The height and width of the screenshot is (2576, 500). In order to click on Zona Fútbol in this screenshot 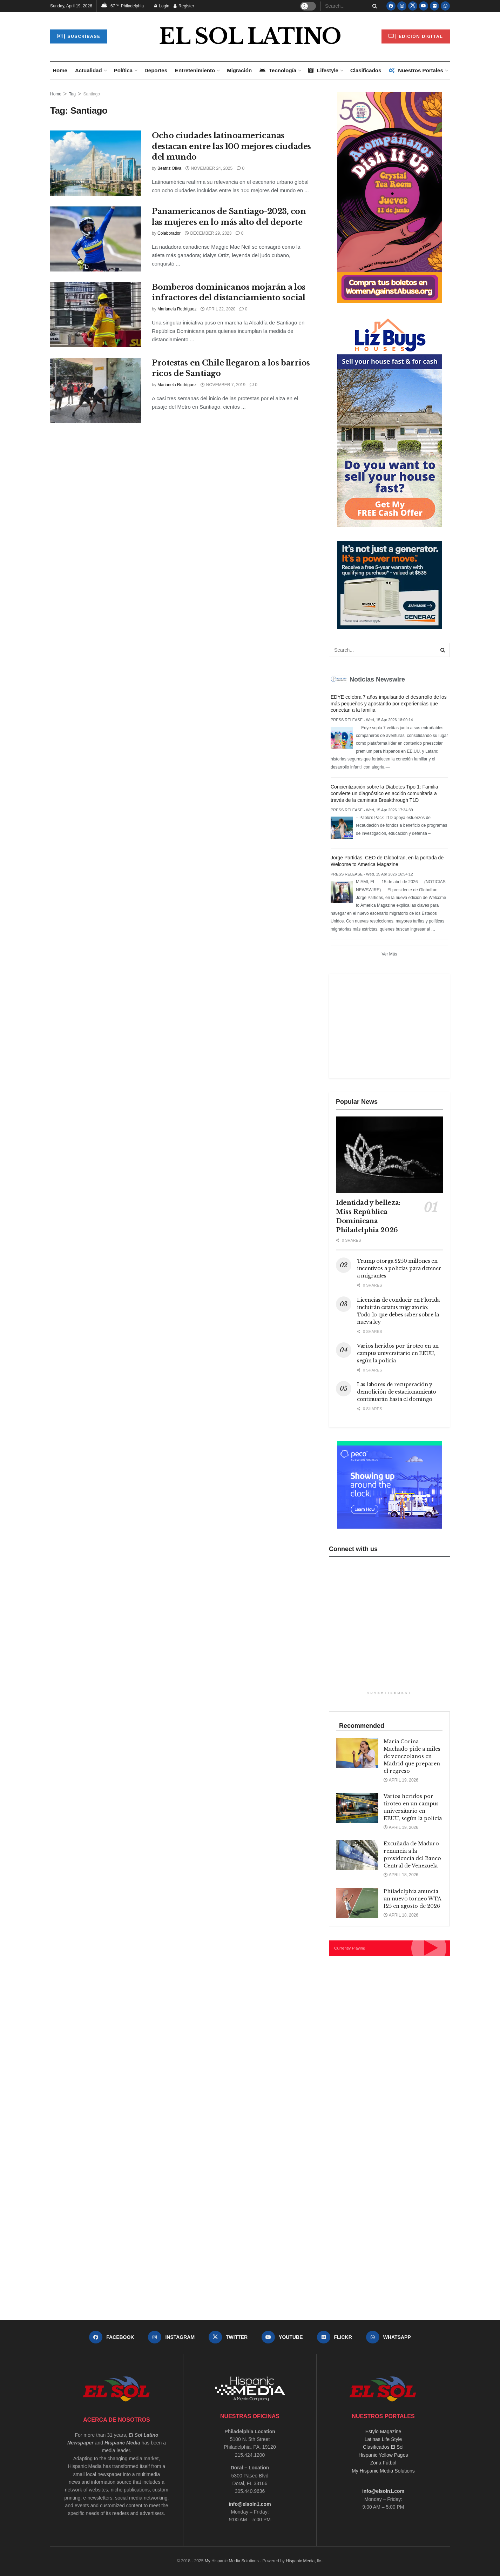, I will do `click(383, 2463)`.